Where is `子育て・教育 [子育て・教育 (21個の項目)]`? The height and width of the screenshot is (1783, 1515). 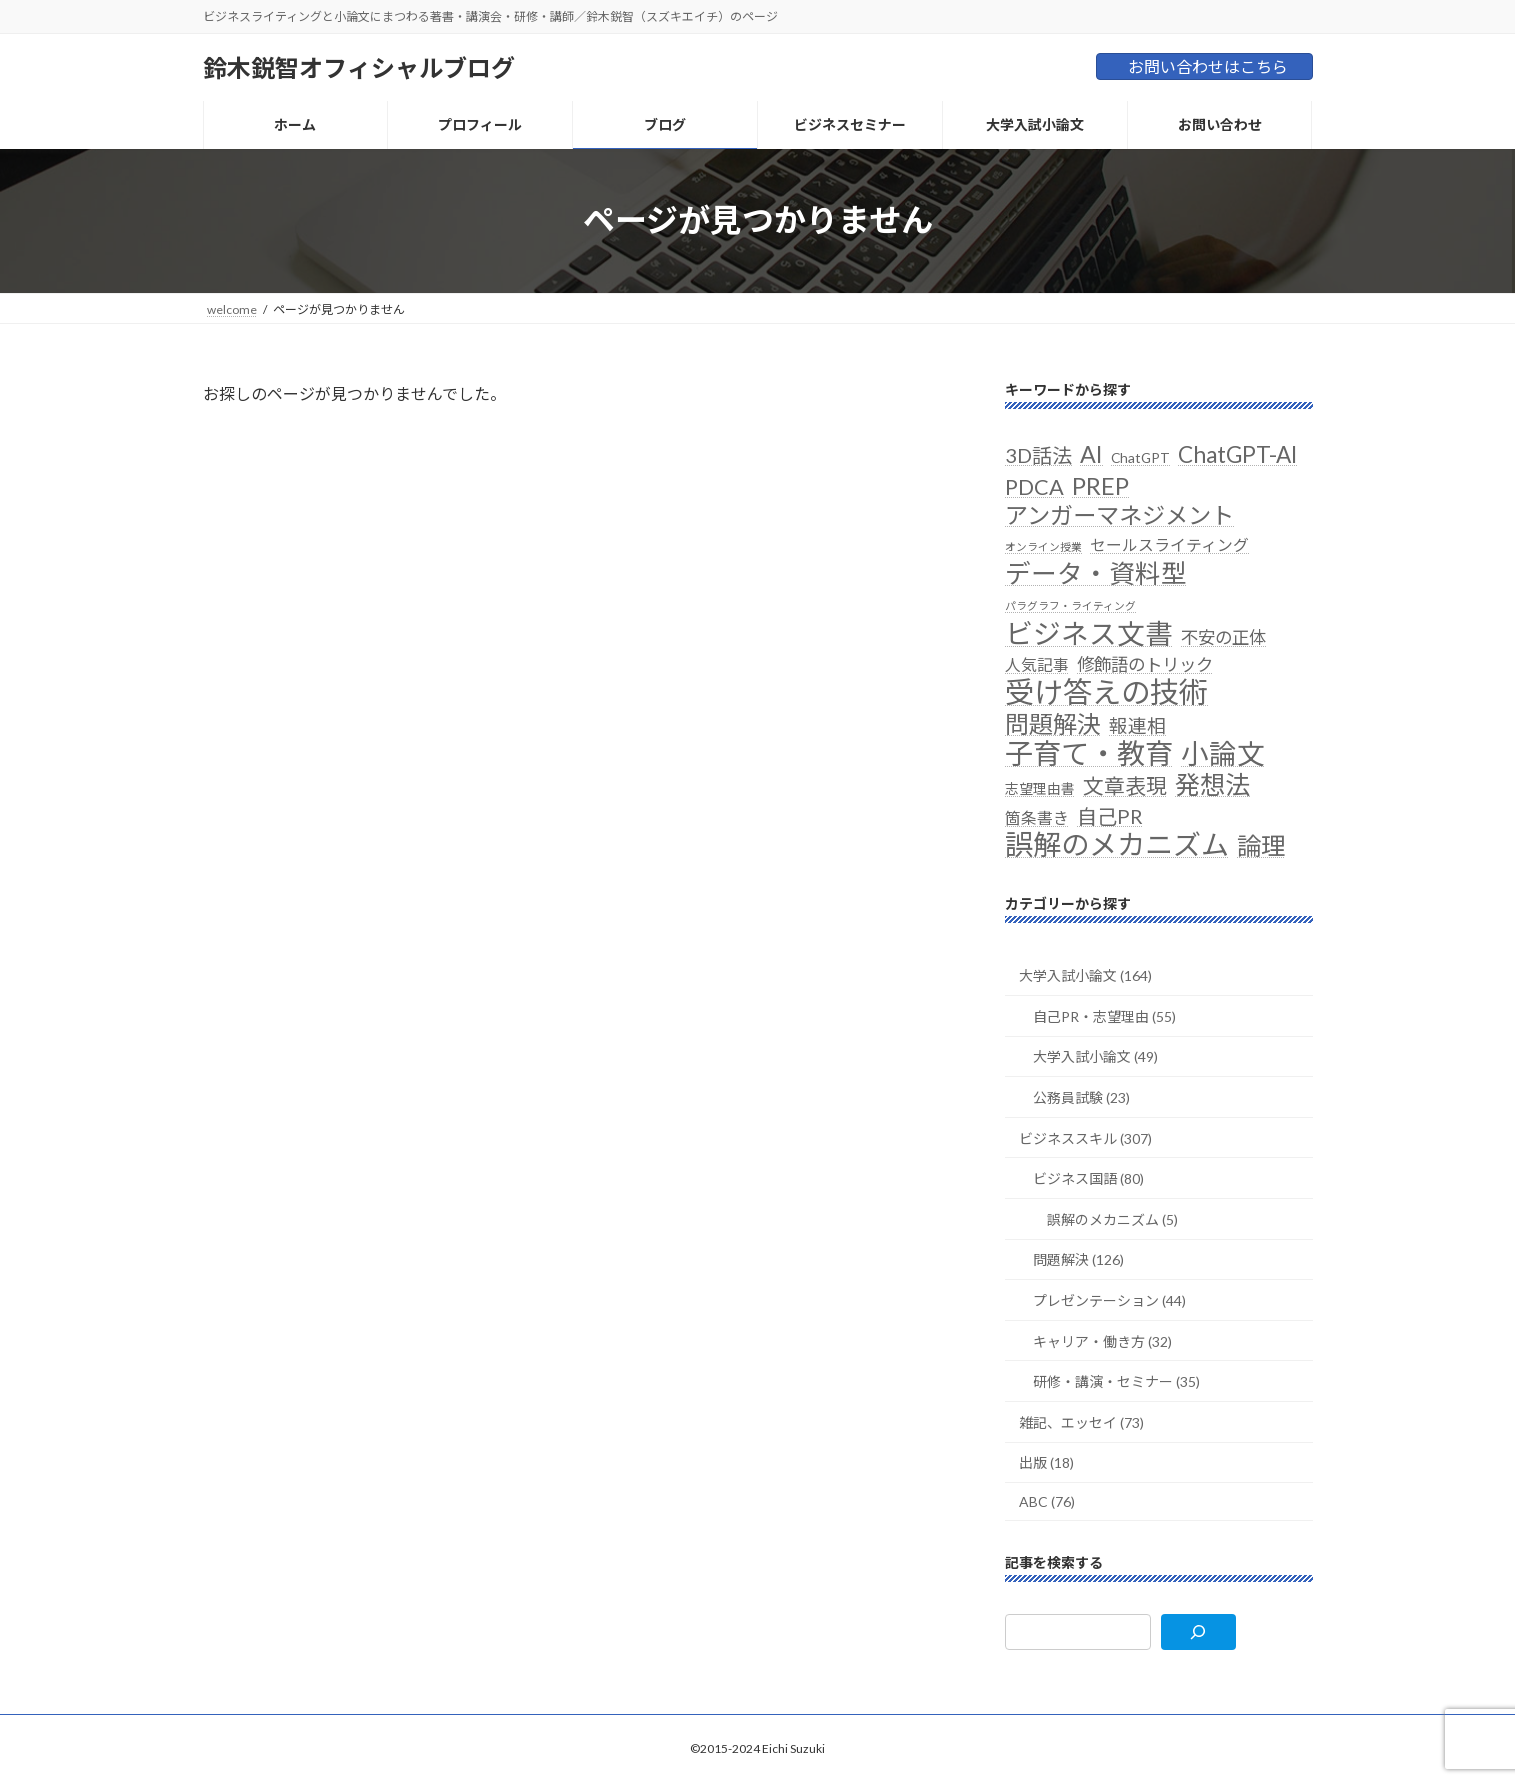 子育て・教育 [子育て・教育 (21個の項目)] is located at coordinates (1089, 753).